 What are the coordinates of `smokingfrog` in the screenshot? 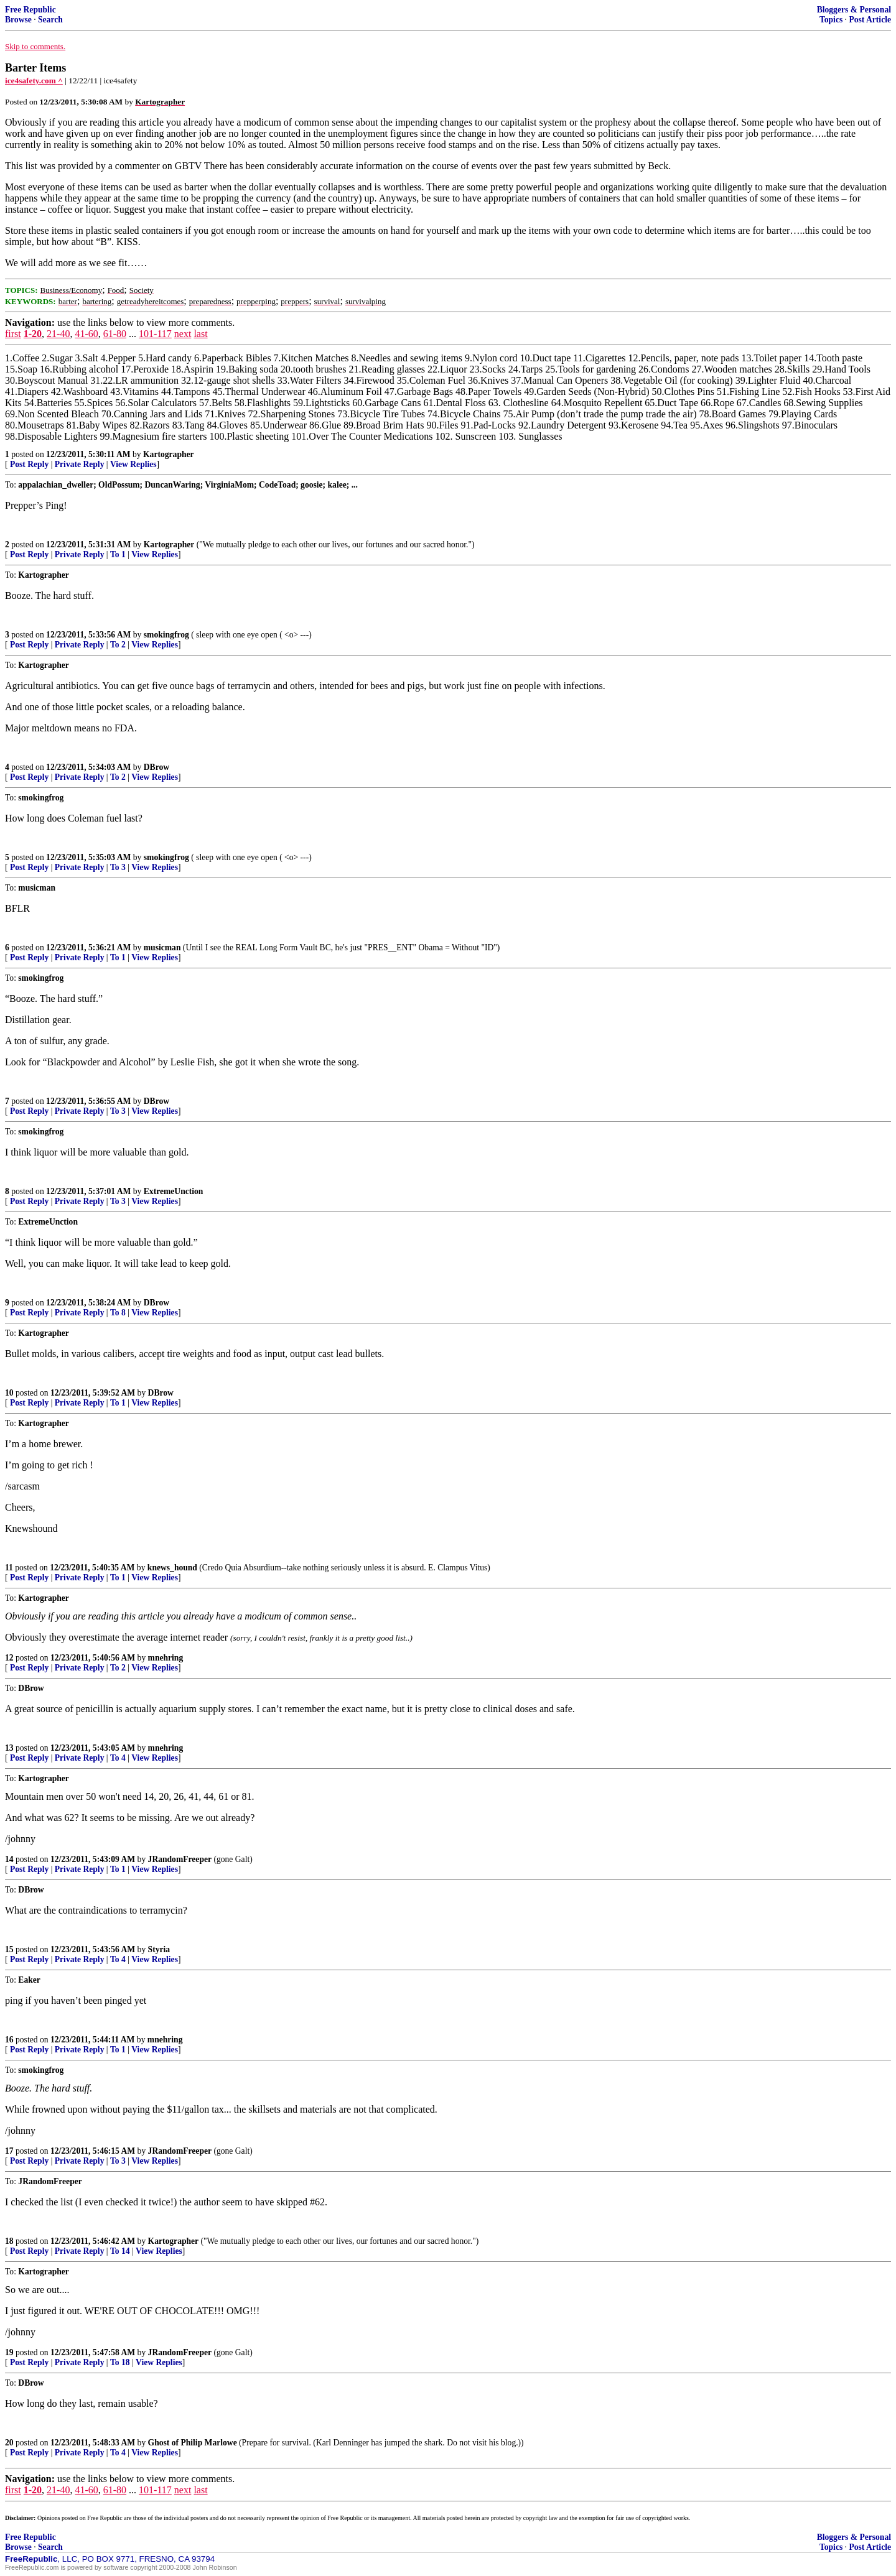 It's located at (166, 634).